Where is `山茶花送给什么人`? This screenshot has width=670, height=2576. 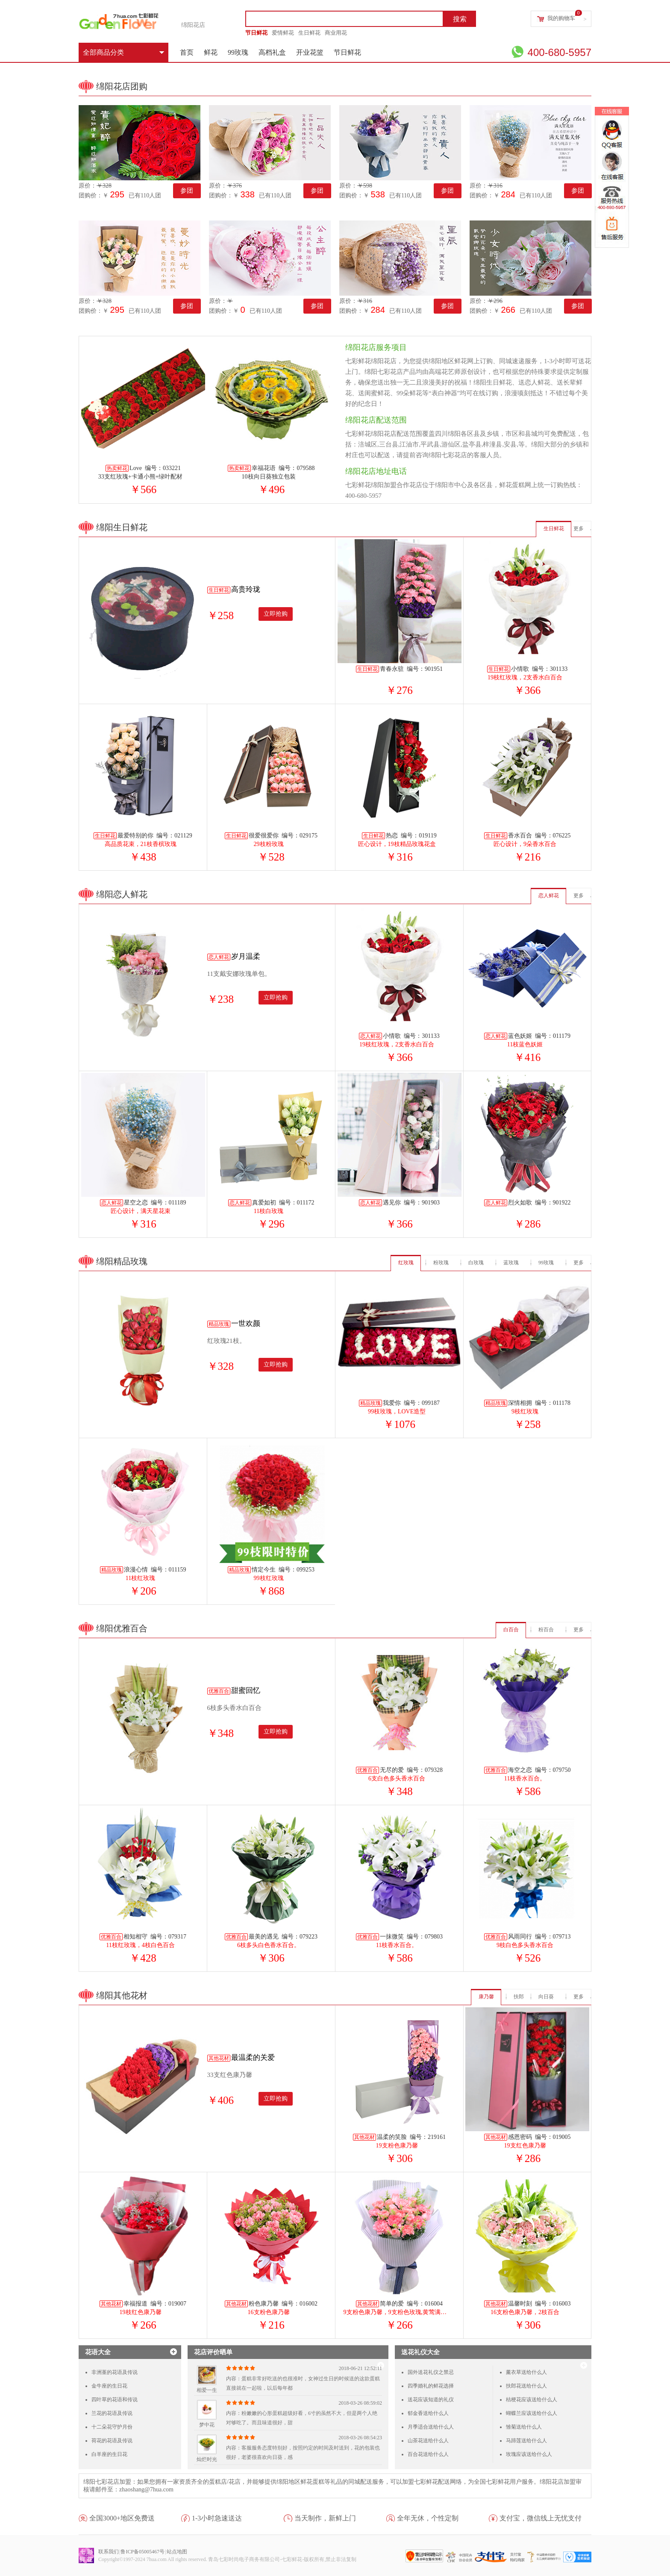 山茶花送给什么人 is located at coordinates (428, 2441).